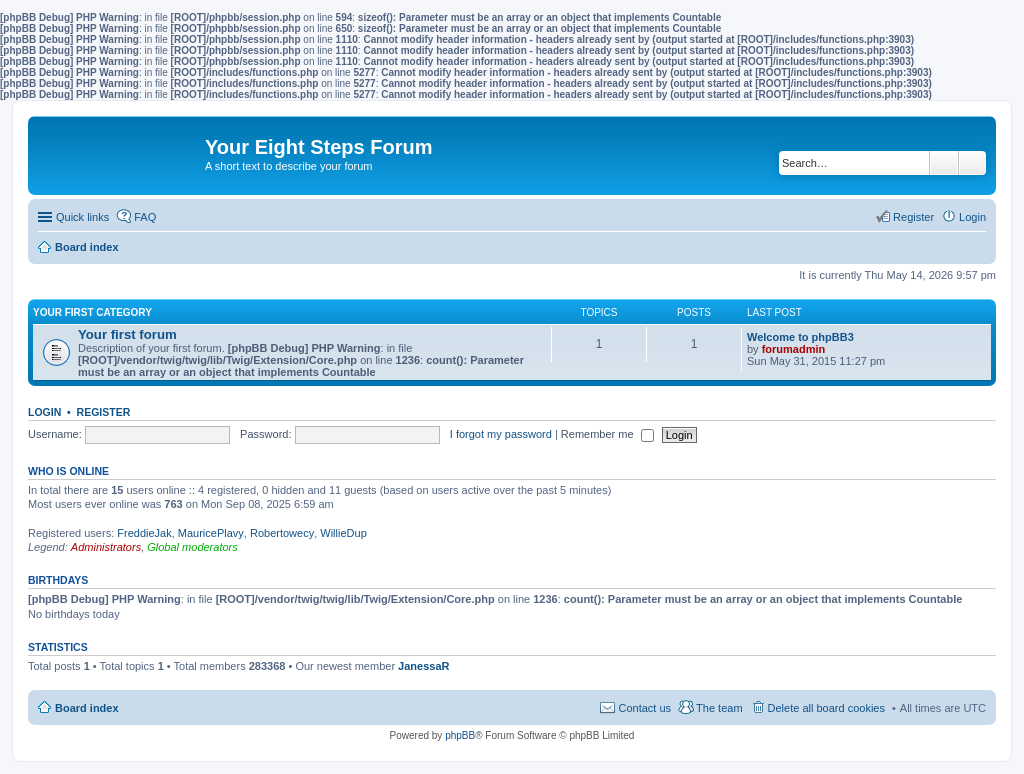 This screenshot has width=1024, height=774. I want to click on Register, so click(104, 412).